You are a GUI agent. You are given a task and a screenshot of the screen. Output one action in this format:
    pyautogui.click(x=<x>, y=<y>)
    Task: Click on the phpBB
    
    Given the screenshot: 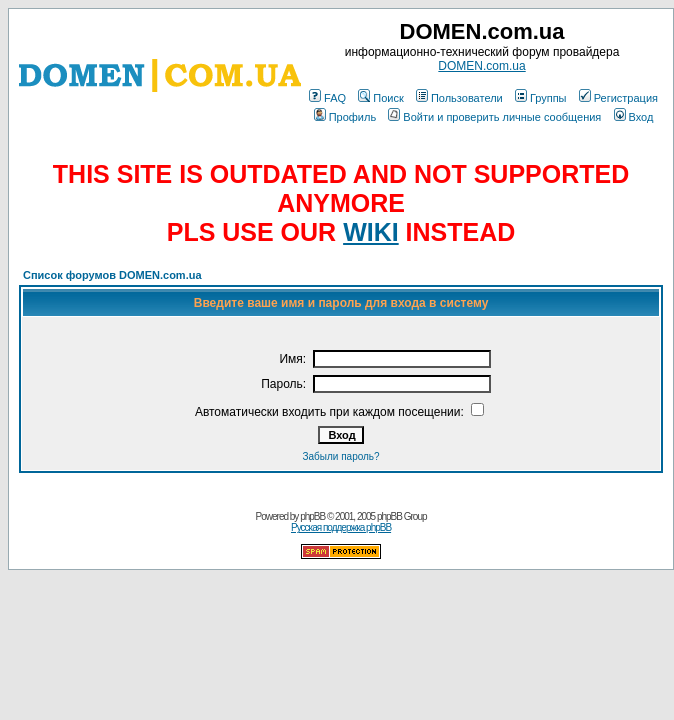 What is the action you would take?
    pyautogui.click(x=312, y=516)
    